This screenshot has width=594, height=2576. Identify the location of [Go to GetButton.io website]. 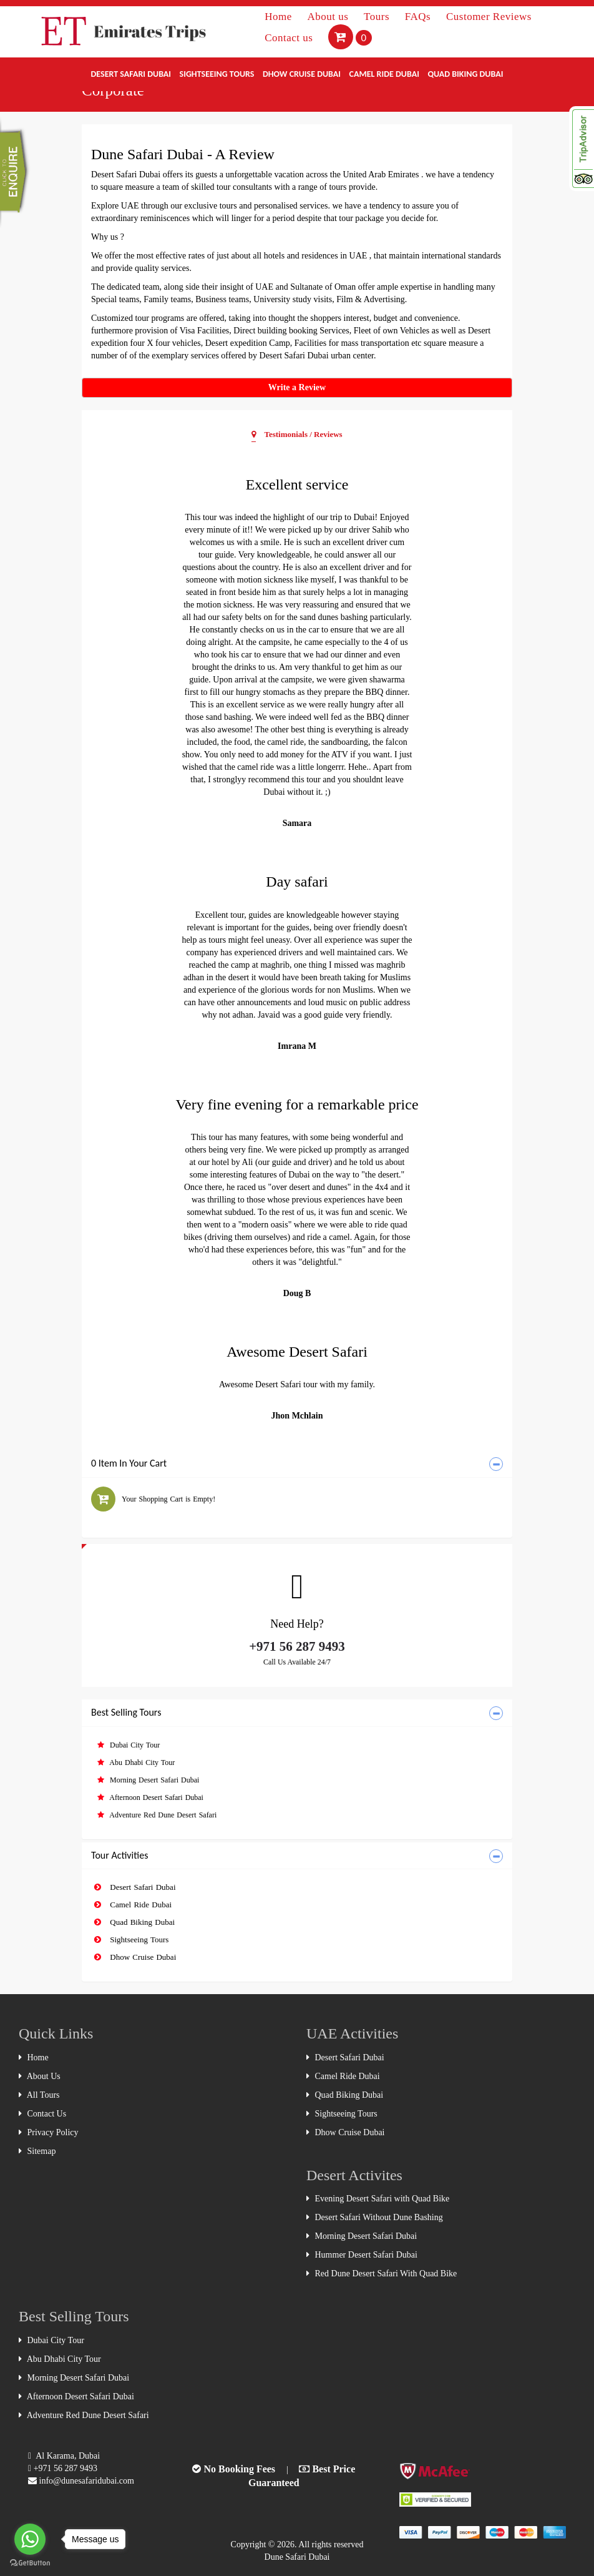
(30, 2563).